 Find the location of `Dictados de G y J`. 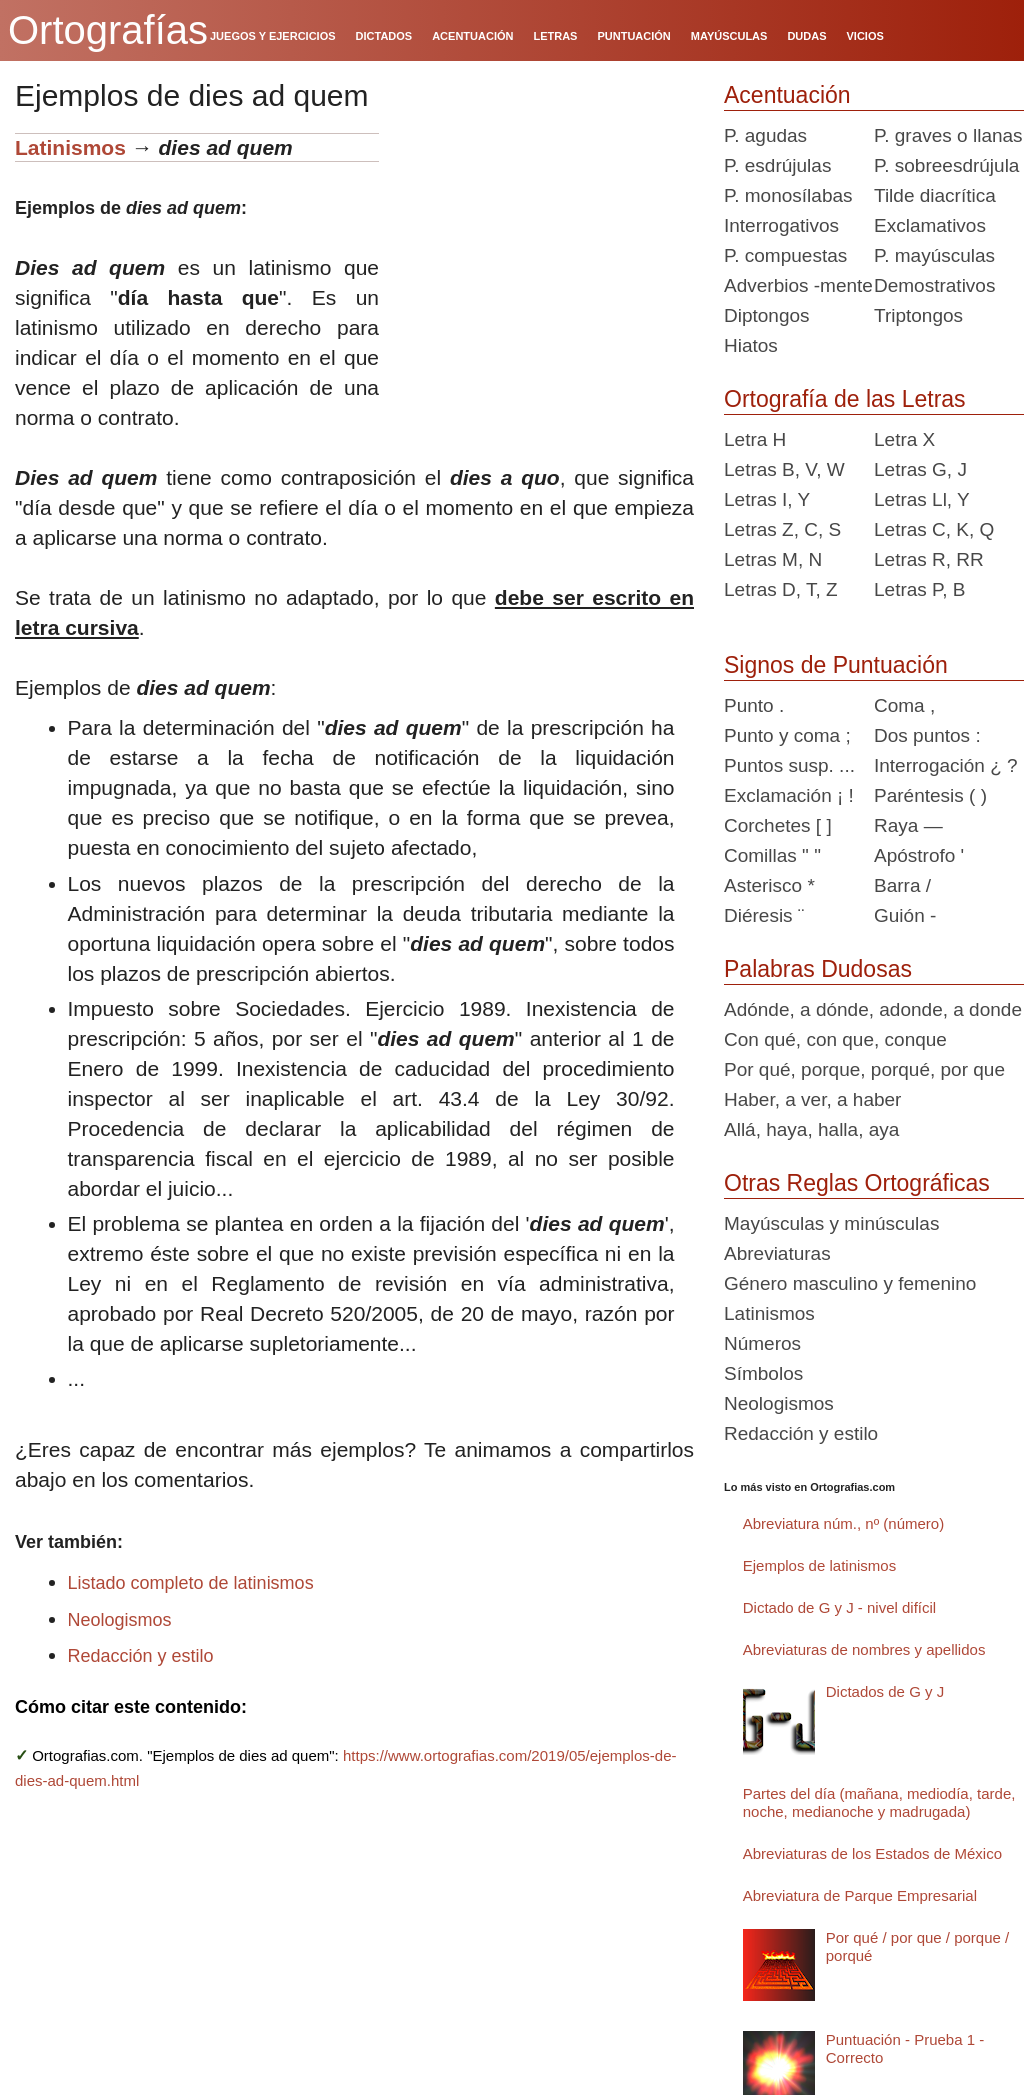

Dictados de G y J is located at coordinates (885, 1691).